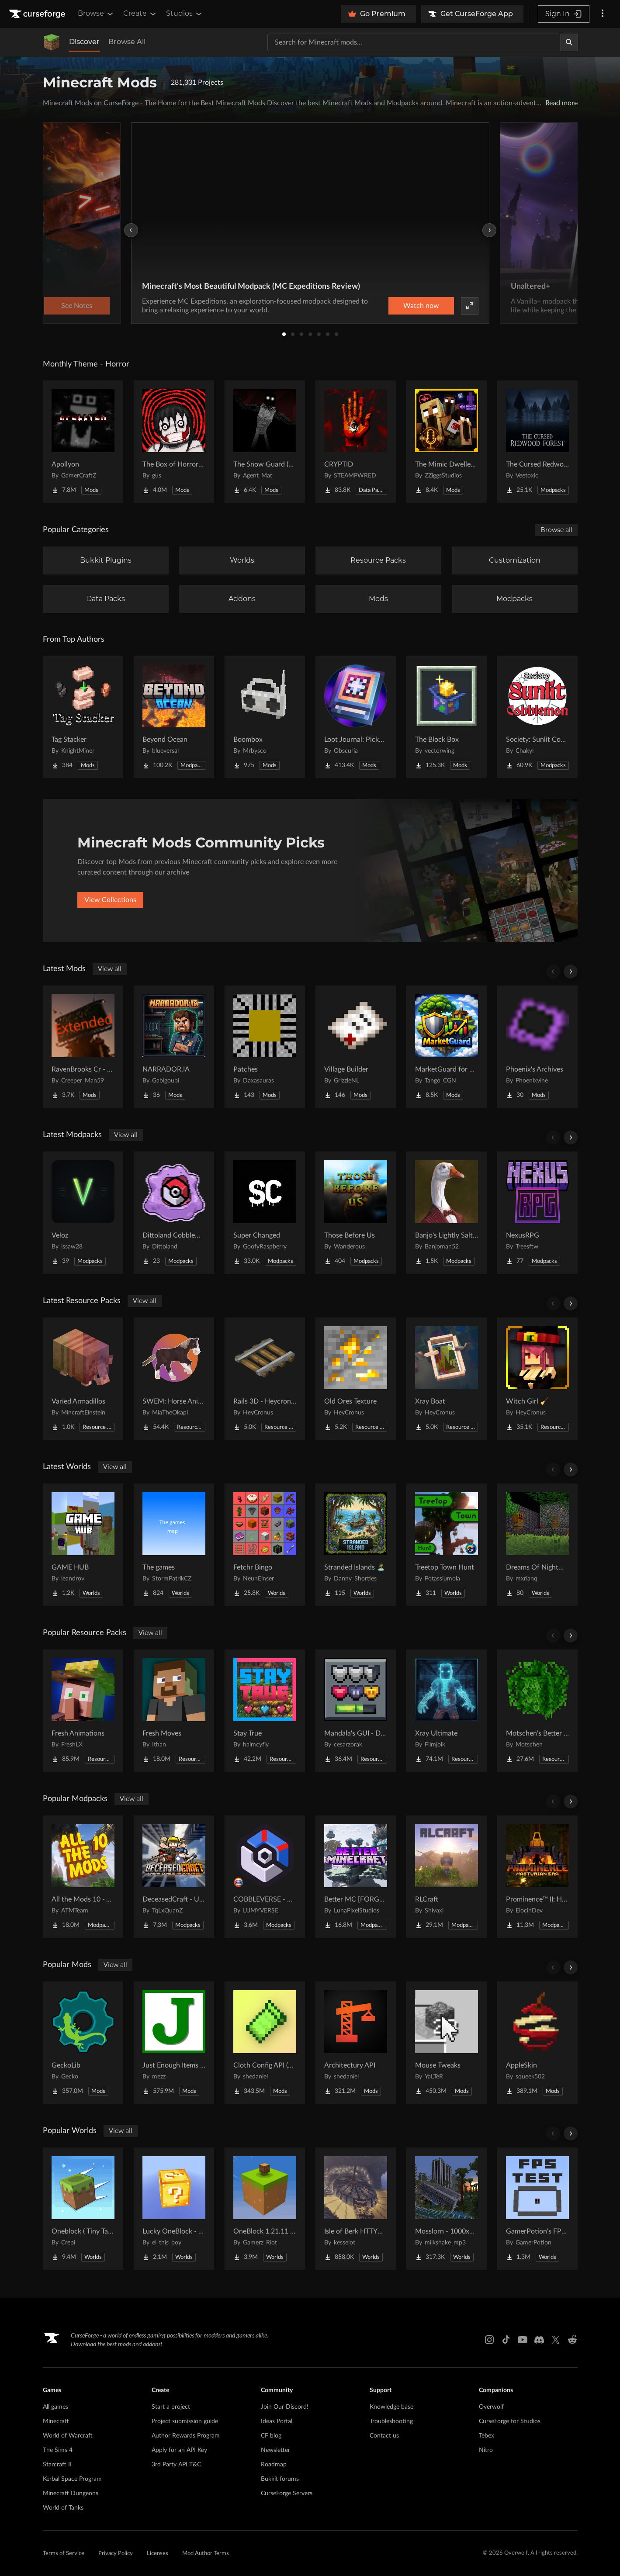 This screenshot has width=620, height=2576. Describe the element at coordinates (391, 2421) in the screenshot. I see `Troubleshooting` at that location.